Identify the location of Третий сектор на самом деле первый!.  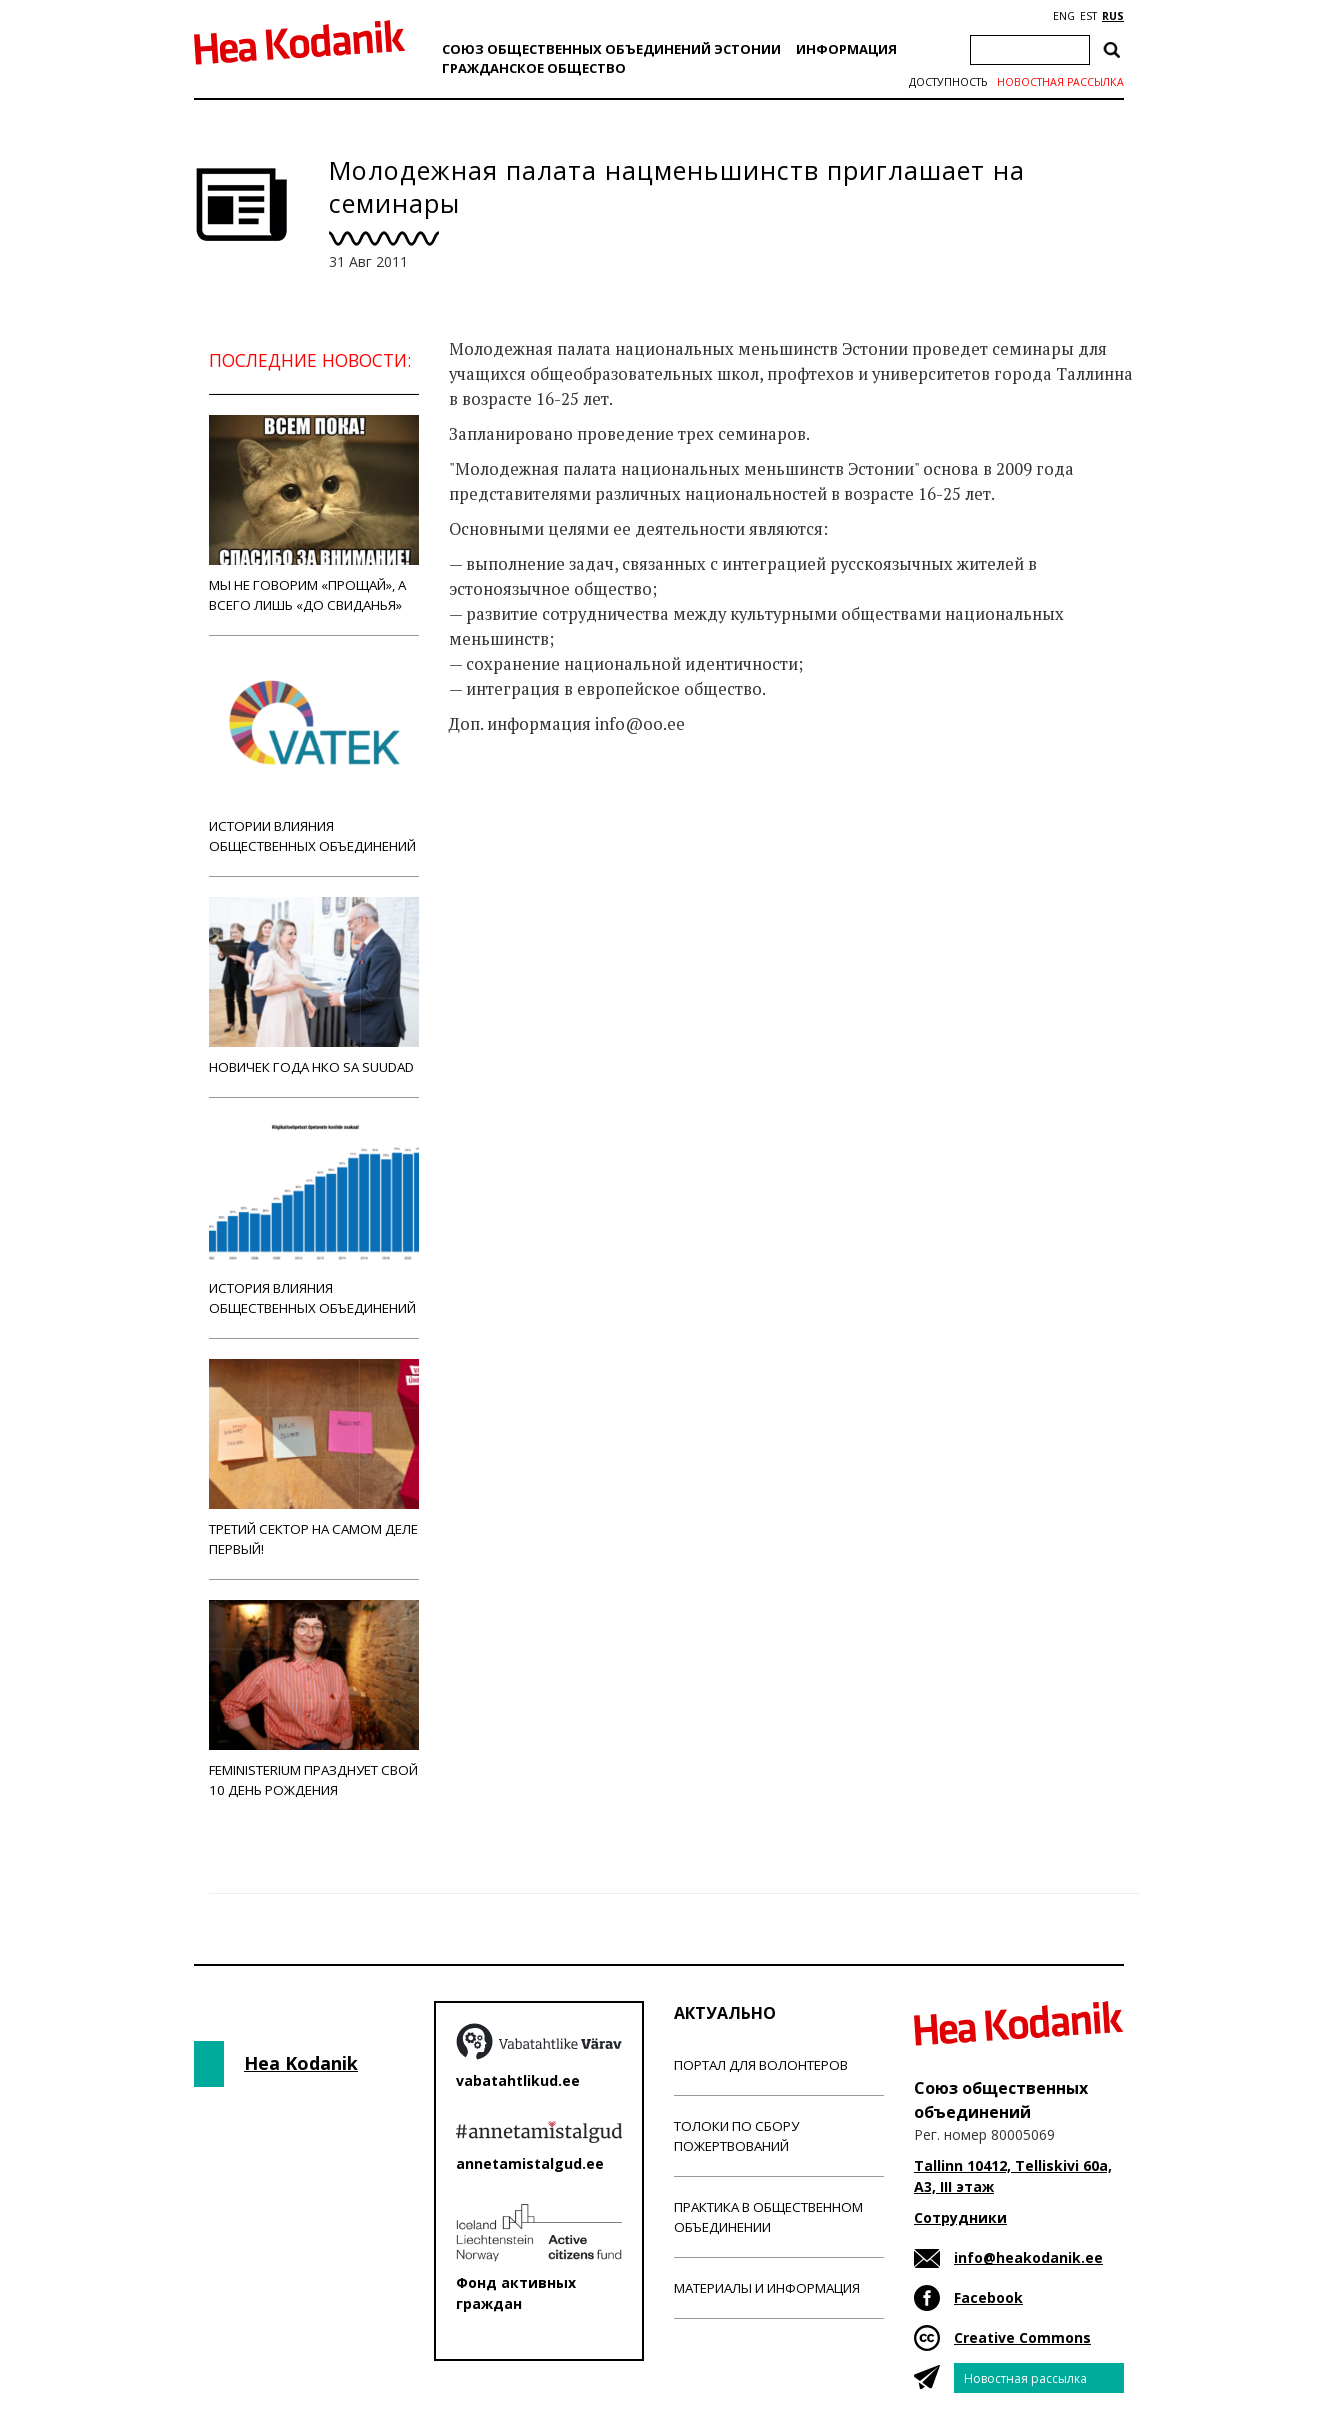
(314, 1458).